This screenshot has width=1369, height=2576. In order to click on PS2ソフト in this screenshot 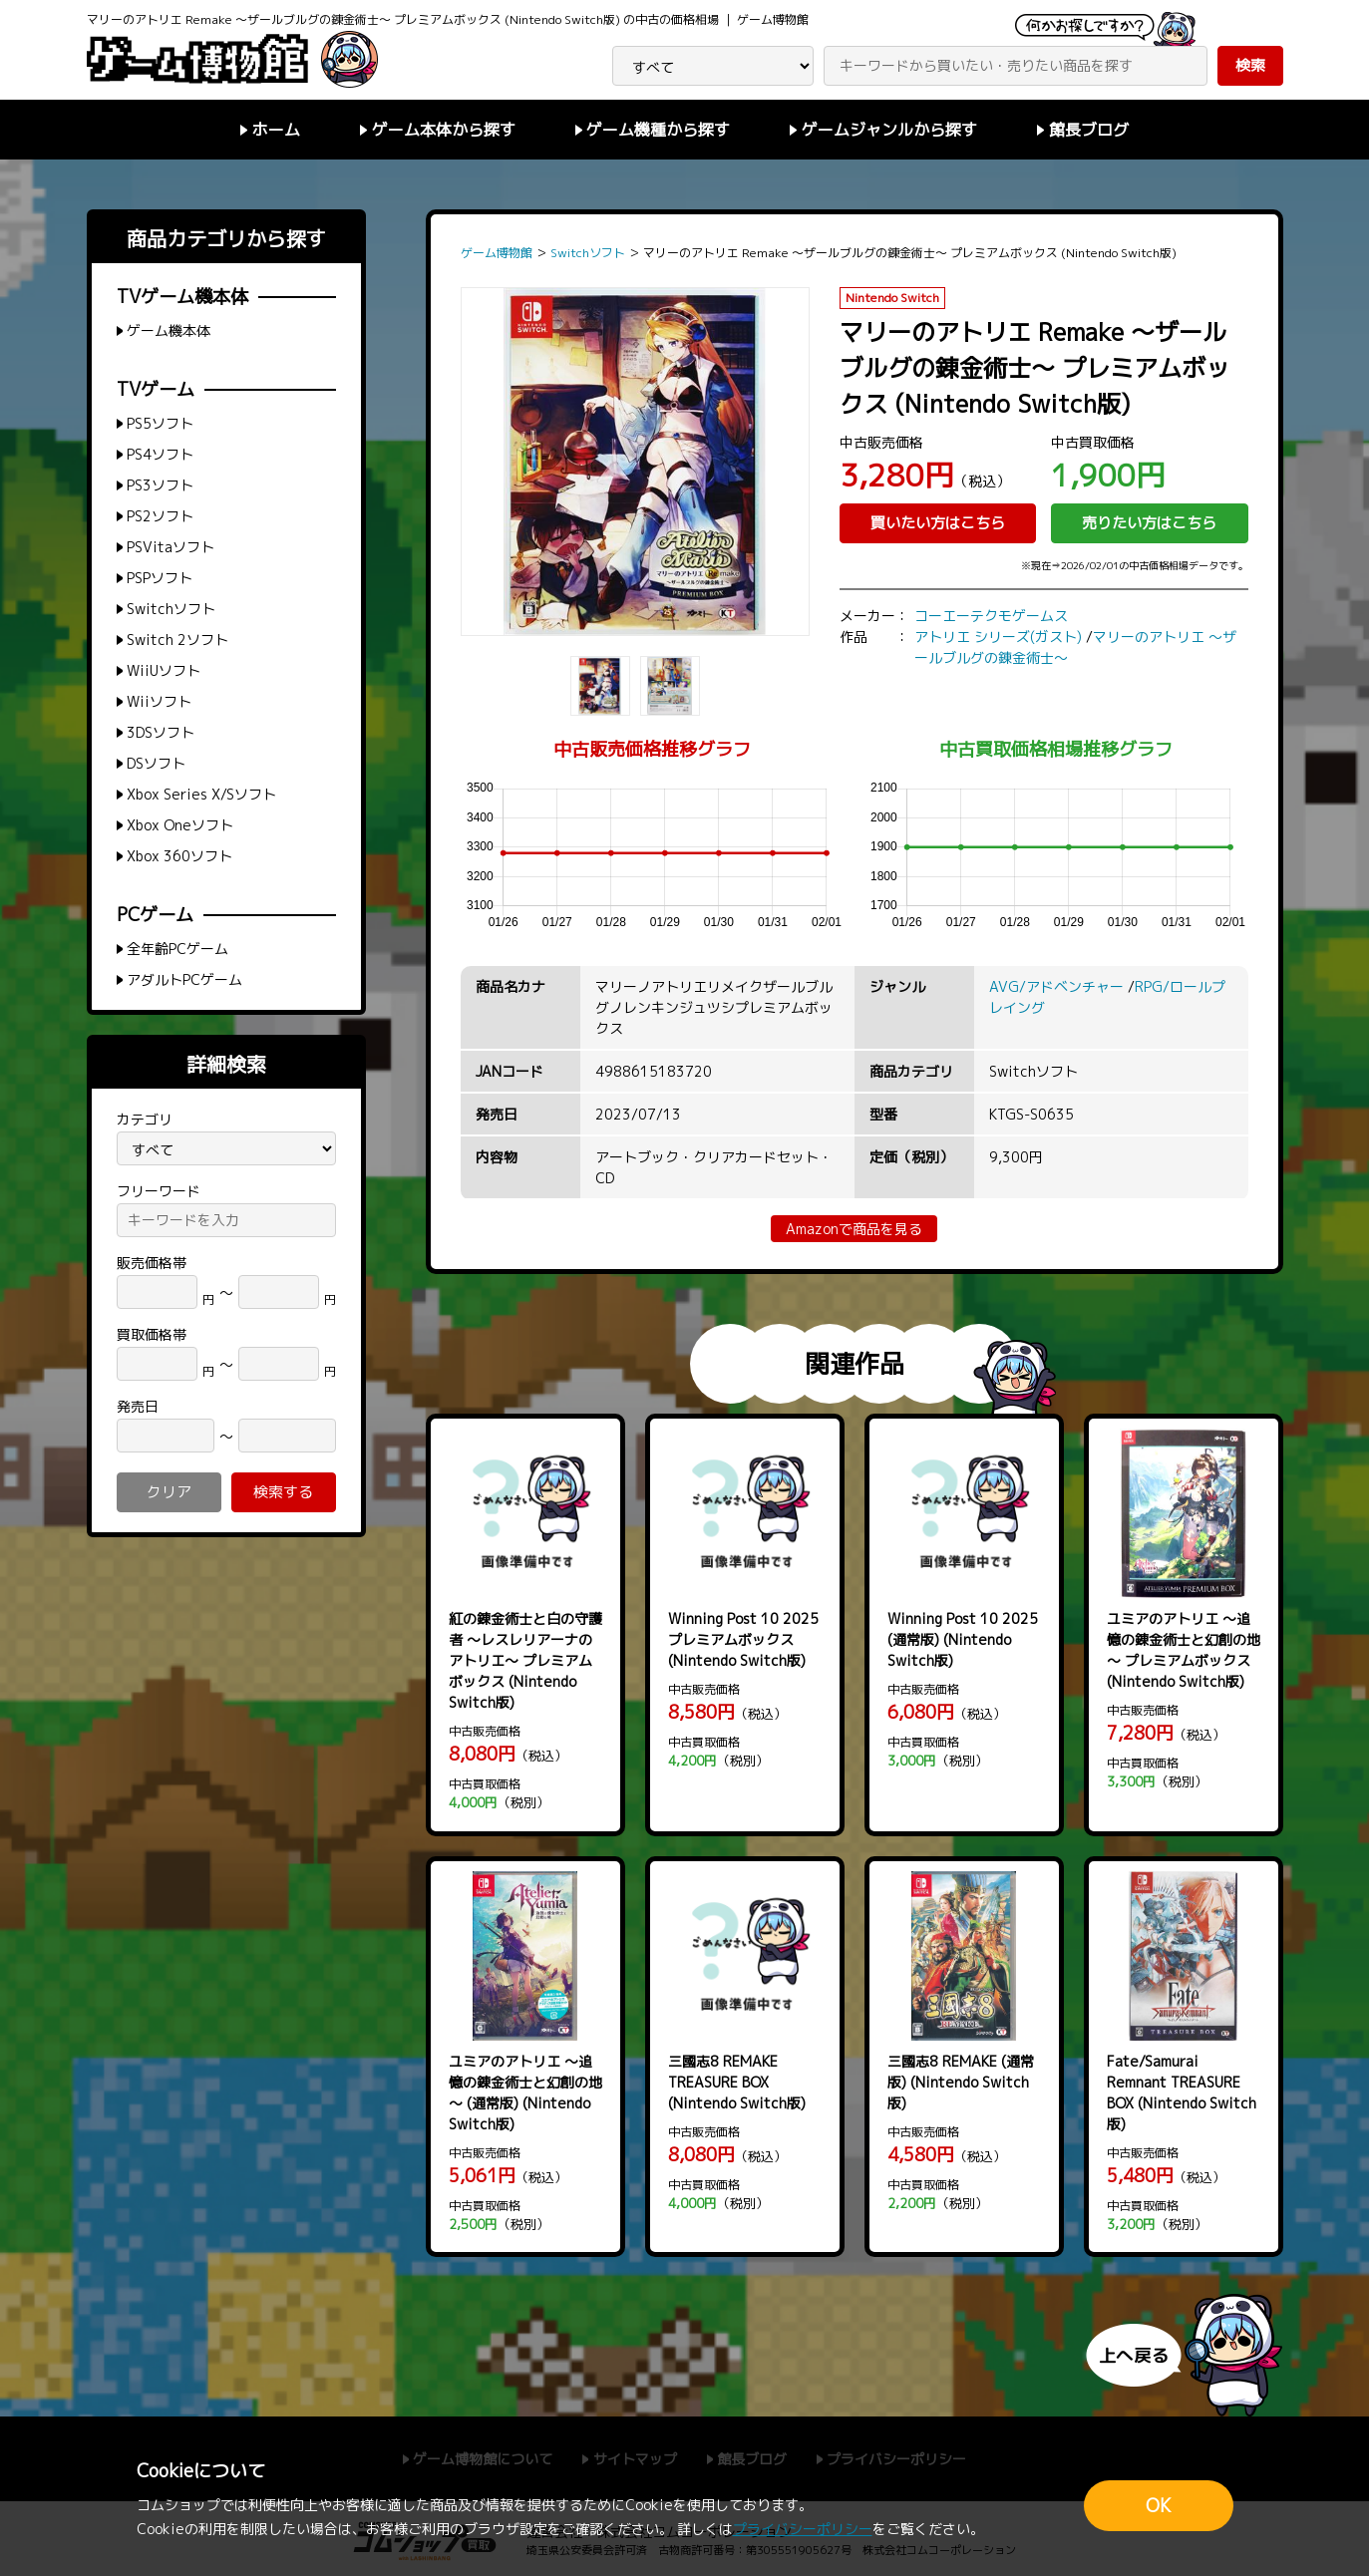, I will do `click(160, 515)`.